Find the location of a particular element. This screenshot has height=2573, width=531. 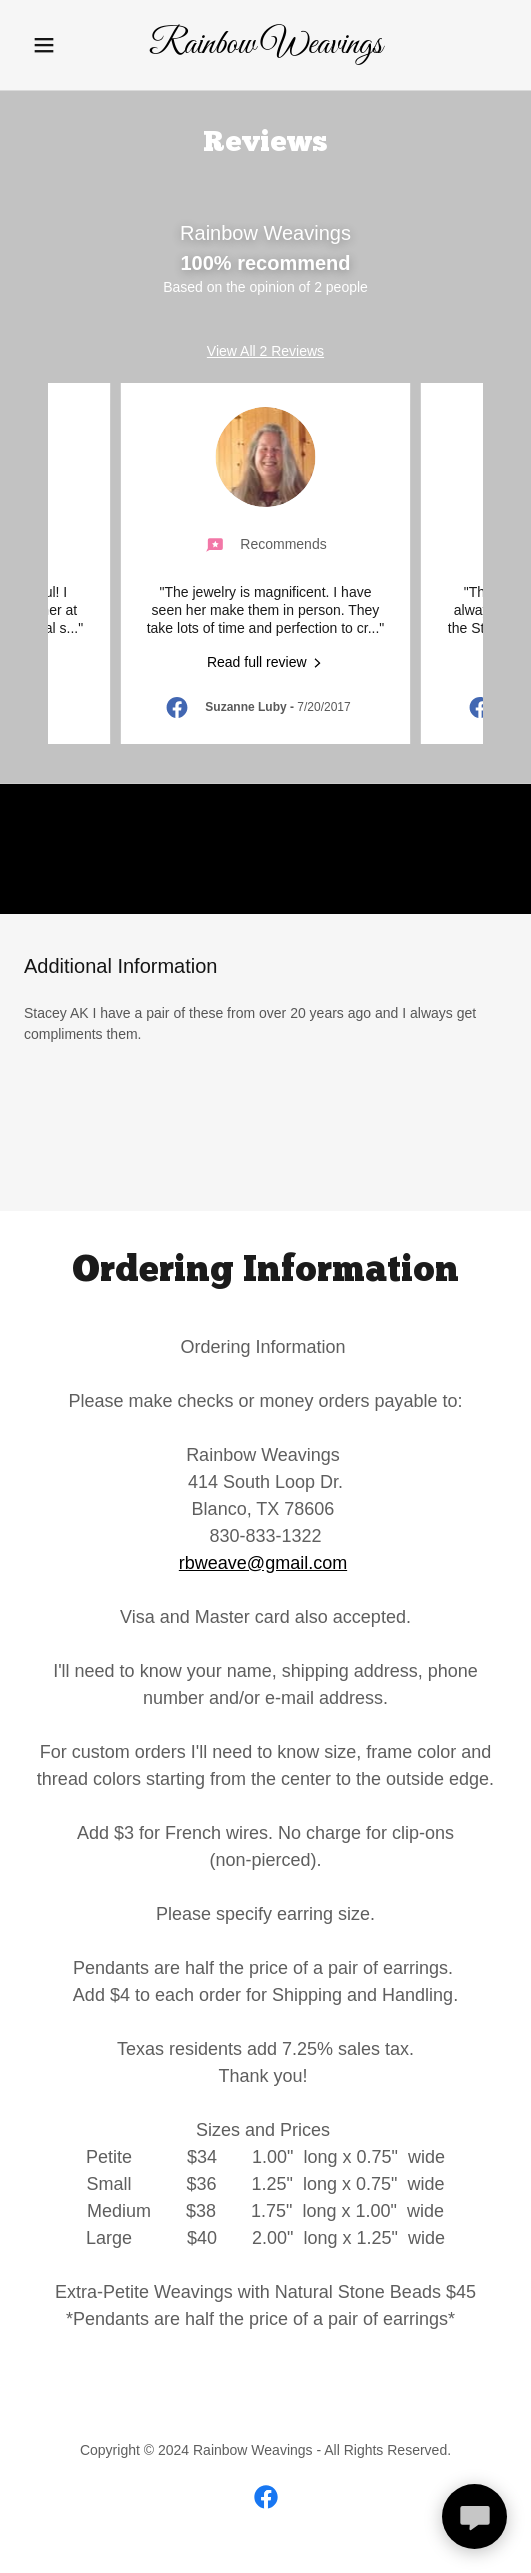

[button] is located at coordinates (60, 45).